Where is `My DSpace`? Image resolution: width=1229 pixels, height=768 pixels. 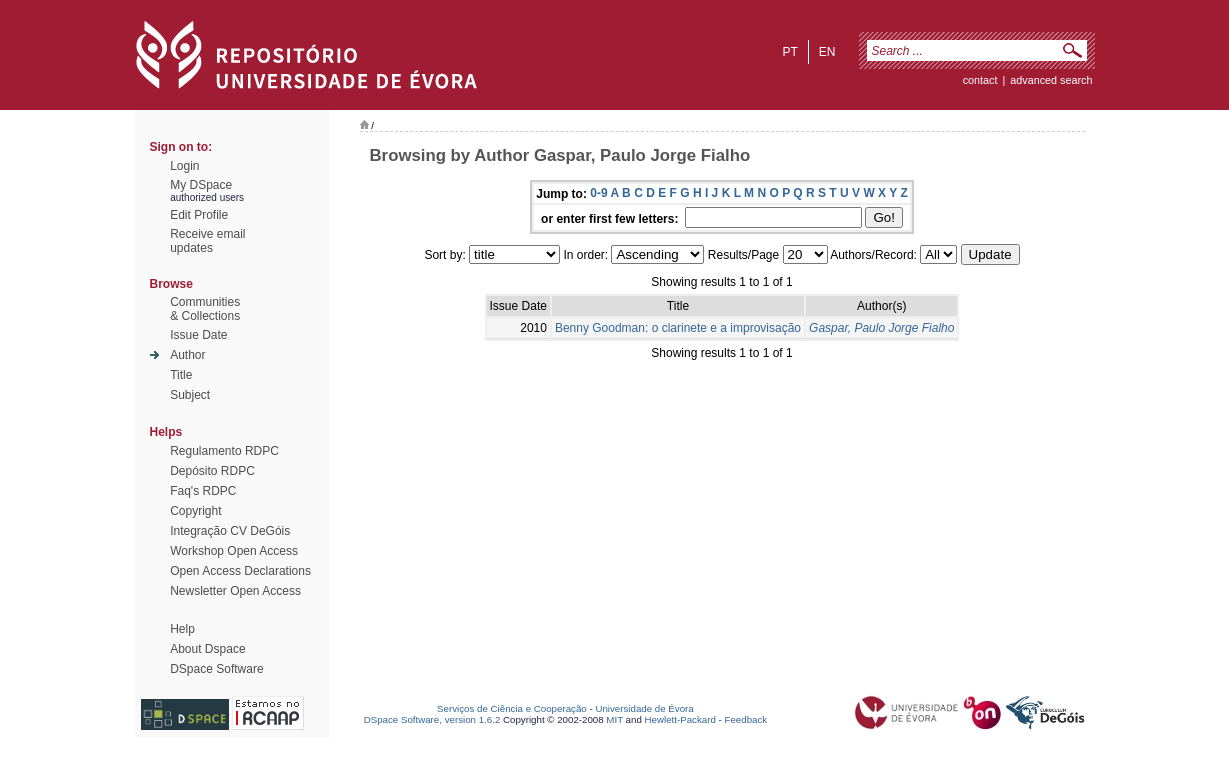 My DSpace is located at coordinates (201, 185).